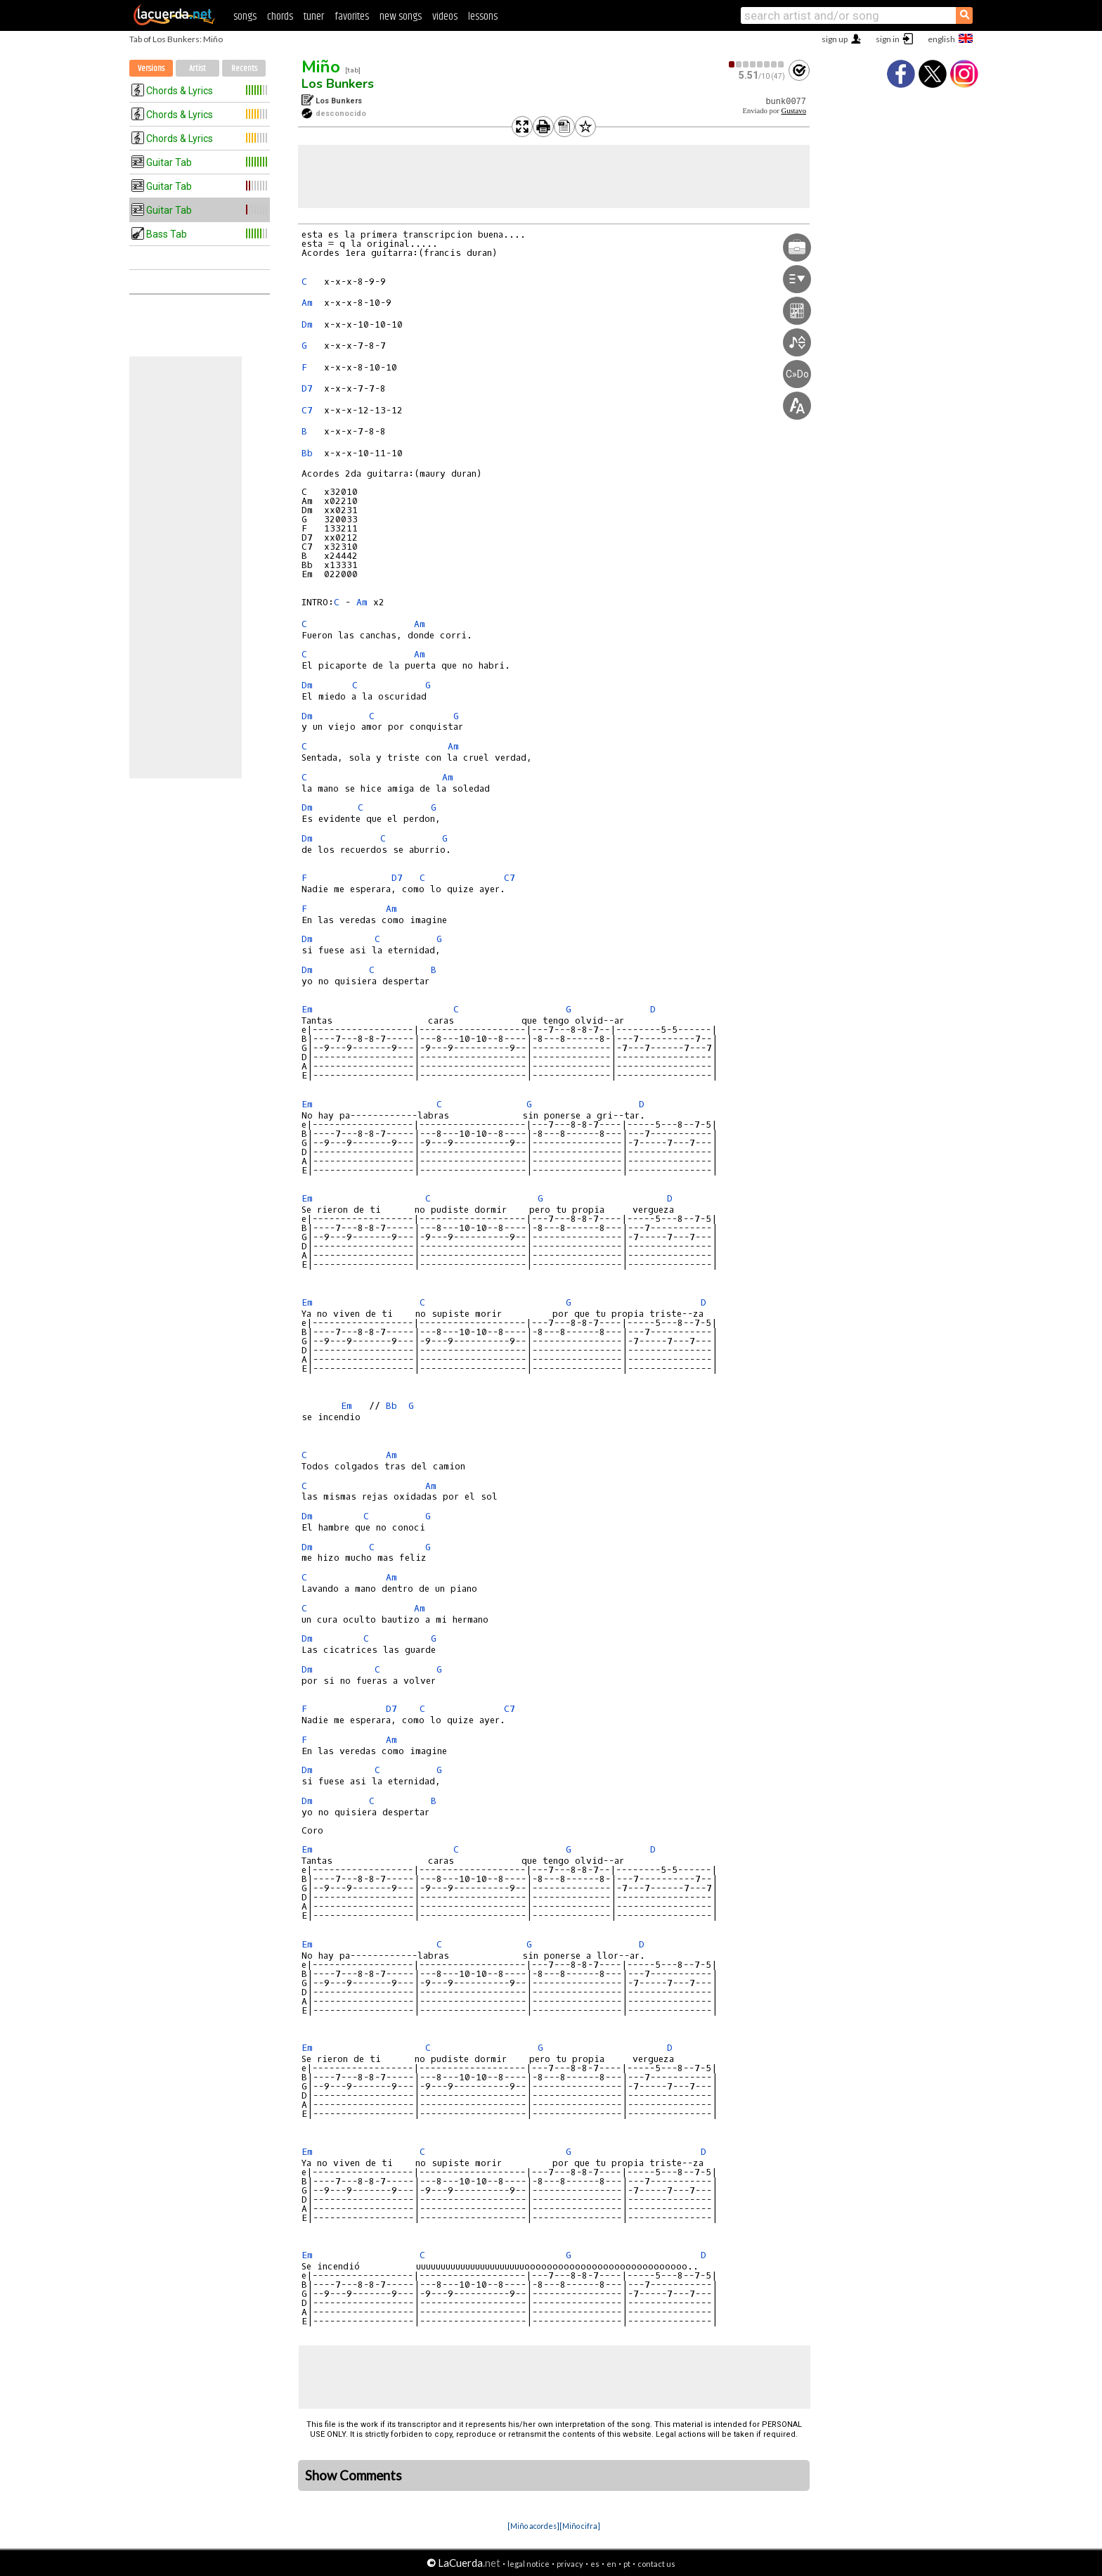  Describe the element at coordinates (656, 2563) in the screenshot. I see `contact us` at that location.